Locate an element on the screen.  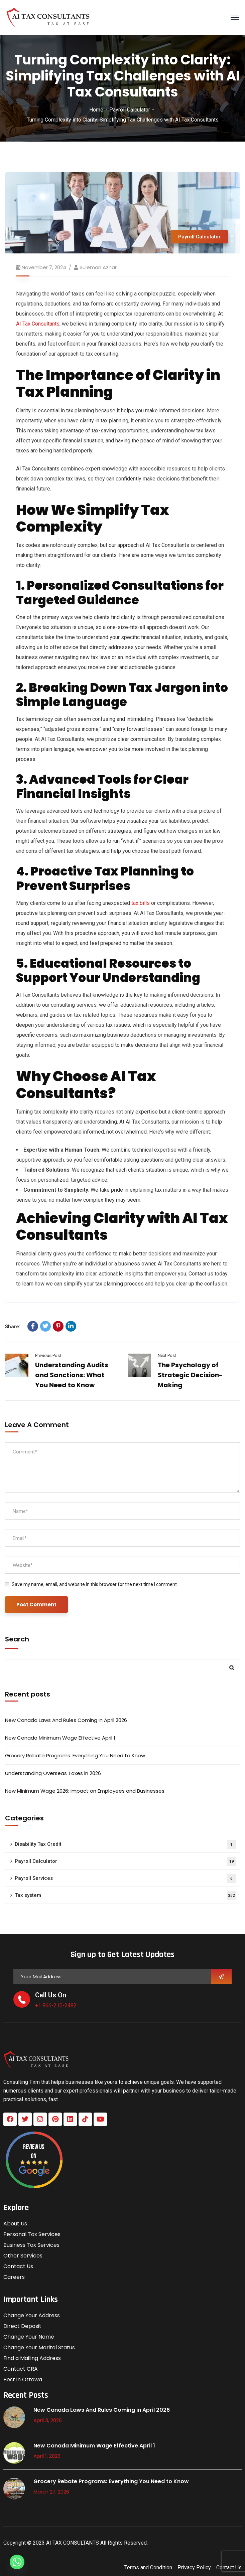
New Canada Minimum Wage Effective April 1 is located at coordinates (60, 1737).